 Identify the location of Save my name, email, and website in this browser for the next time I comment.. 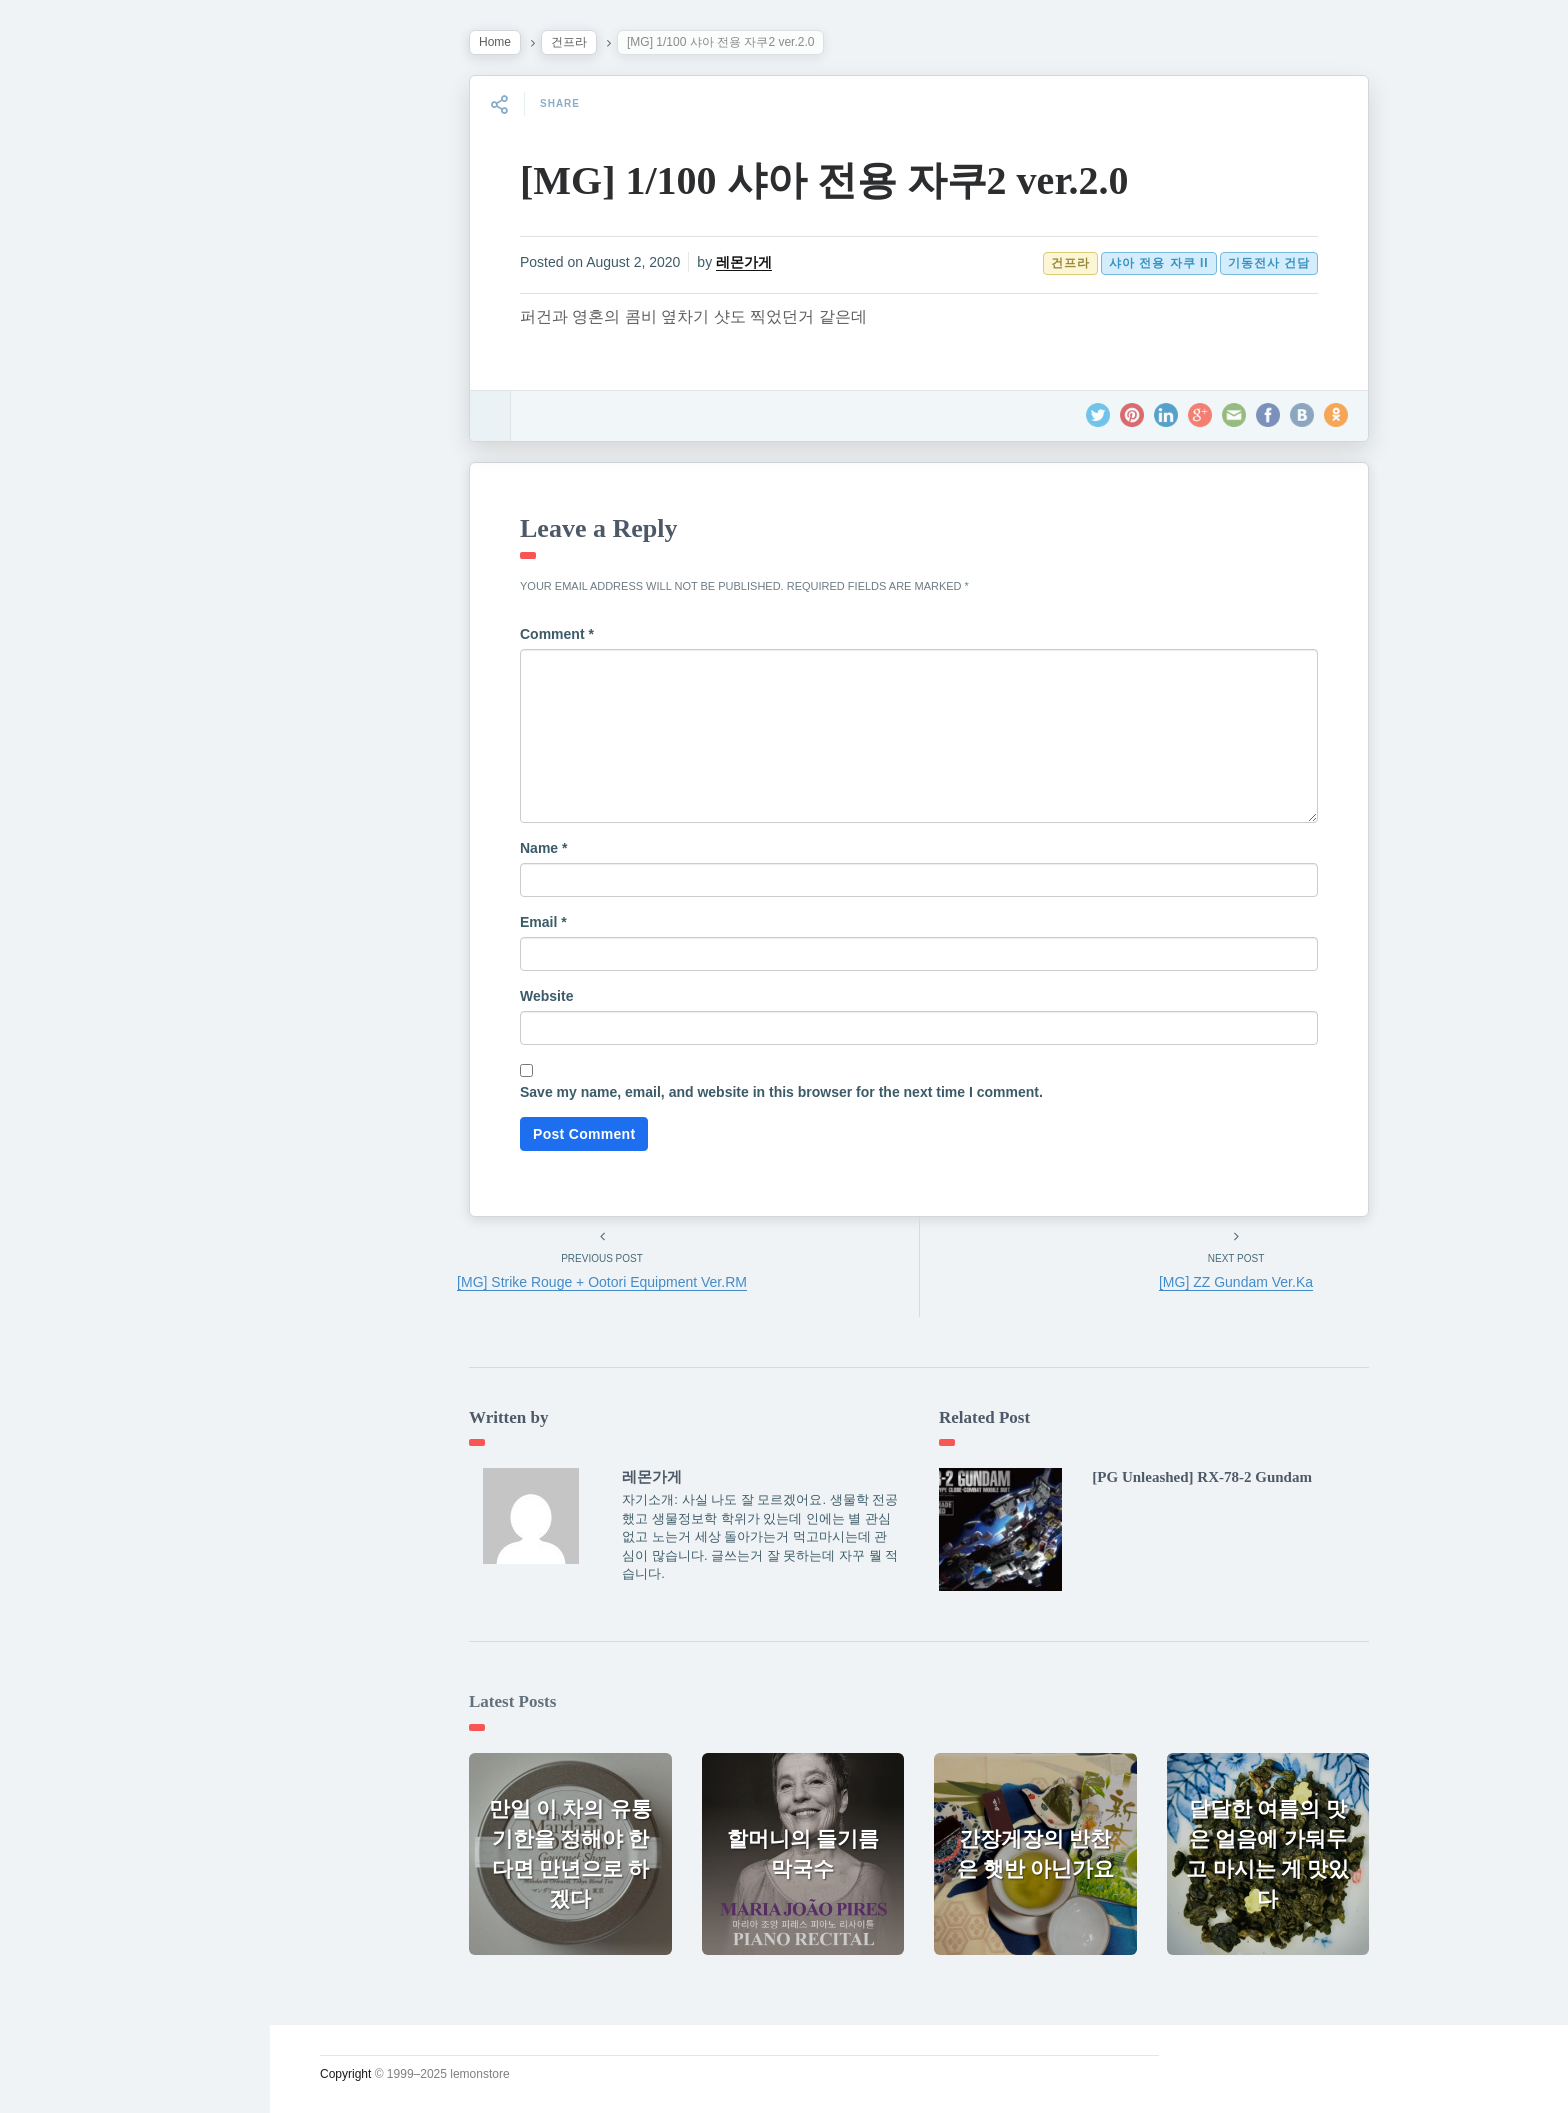
(781, 1092).